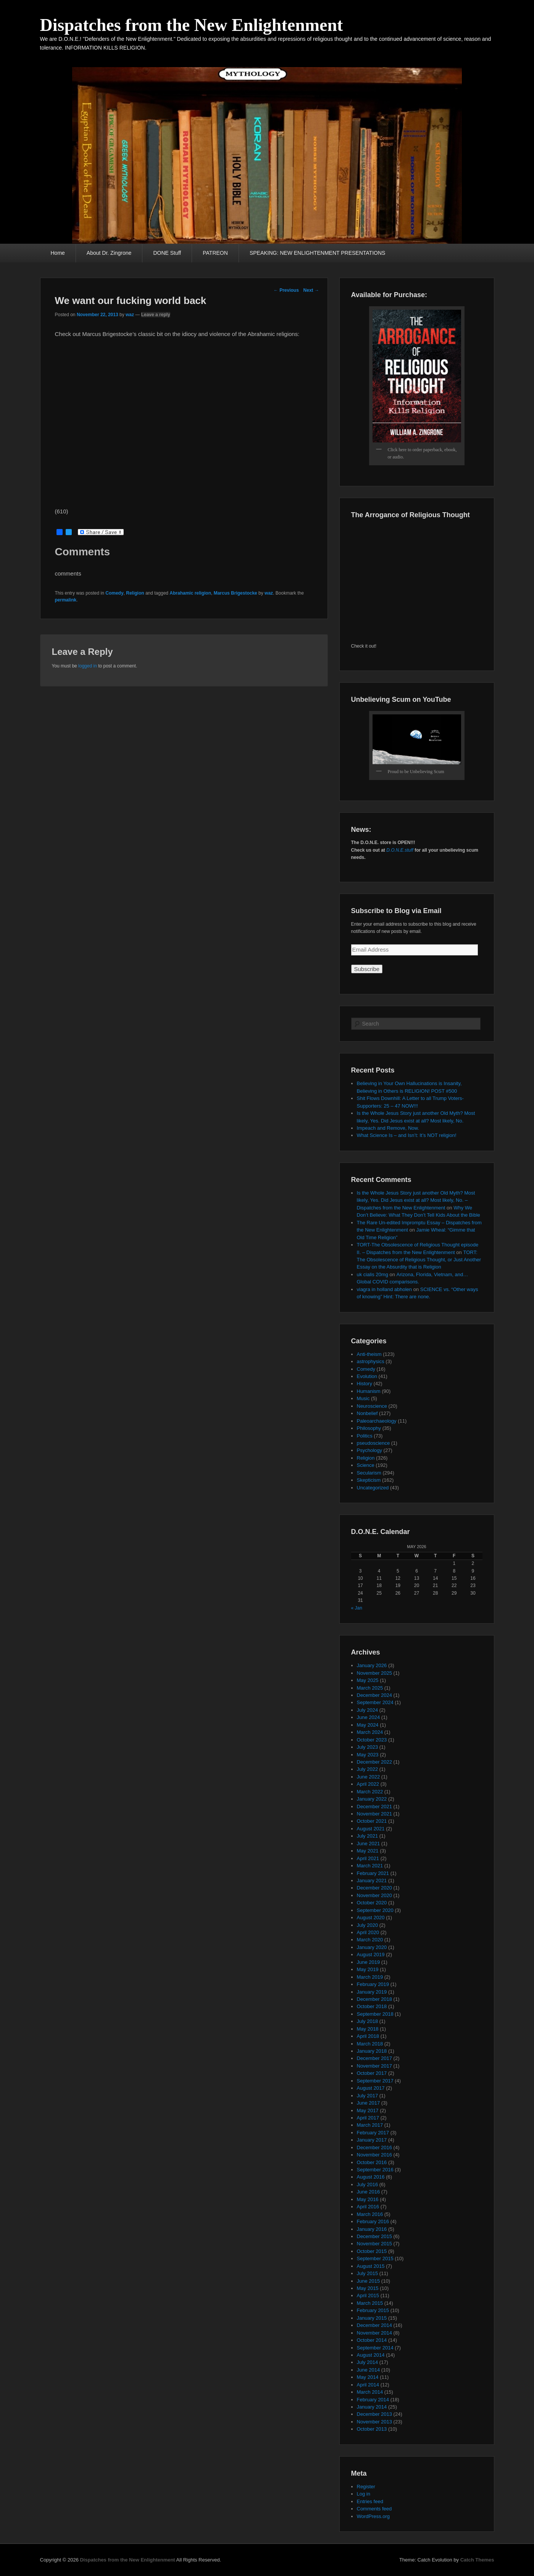  Describe the element at coordinates (372, 1821) in the screenshot. I see `October 2021` at that location.